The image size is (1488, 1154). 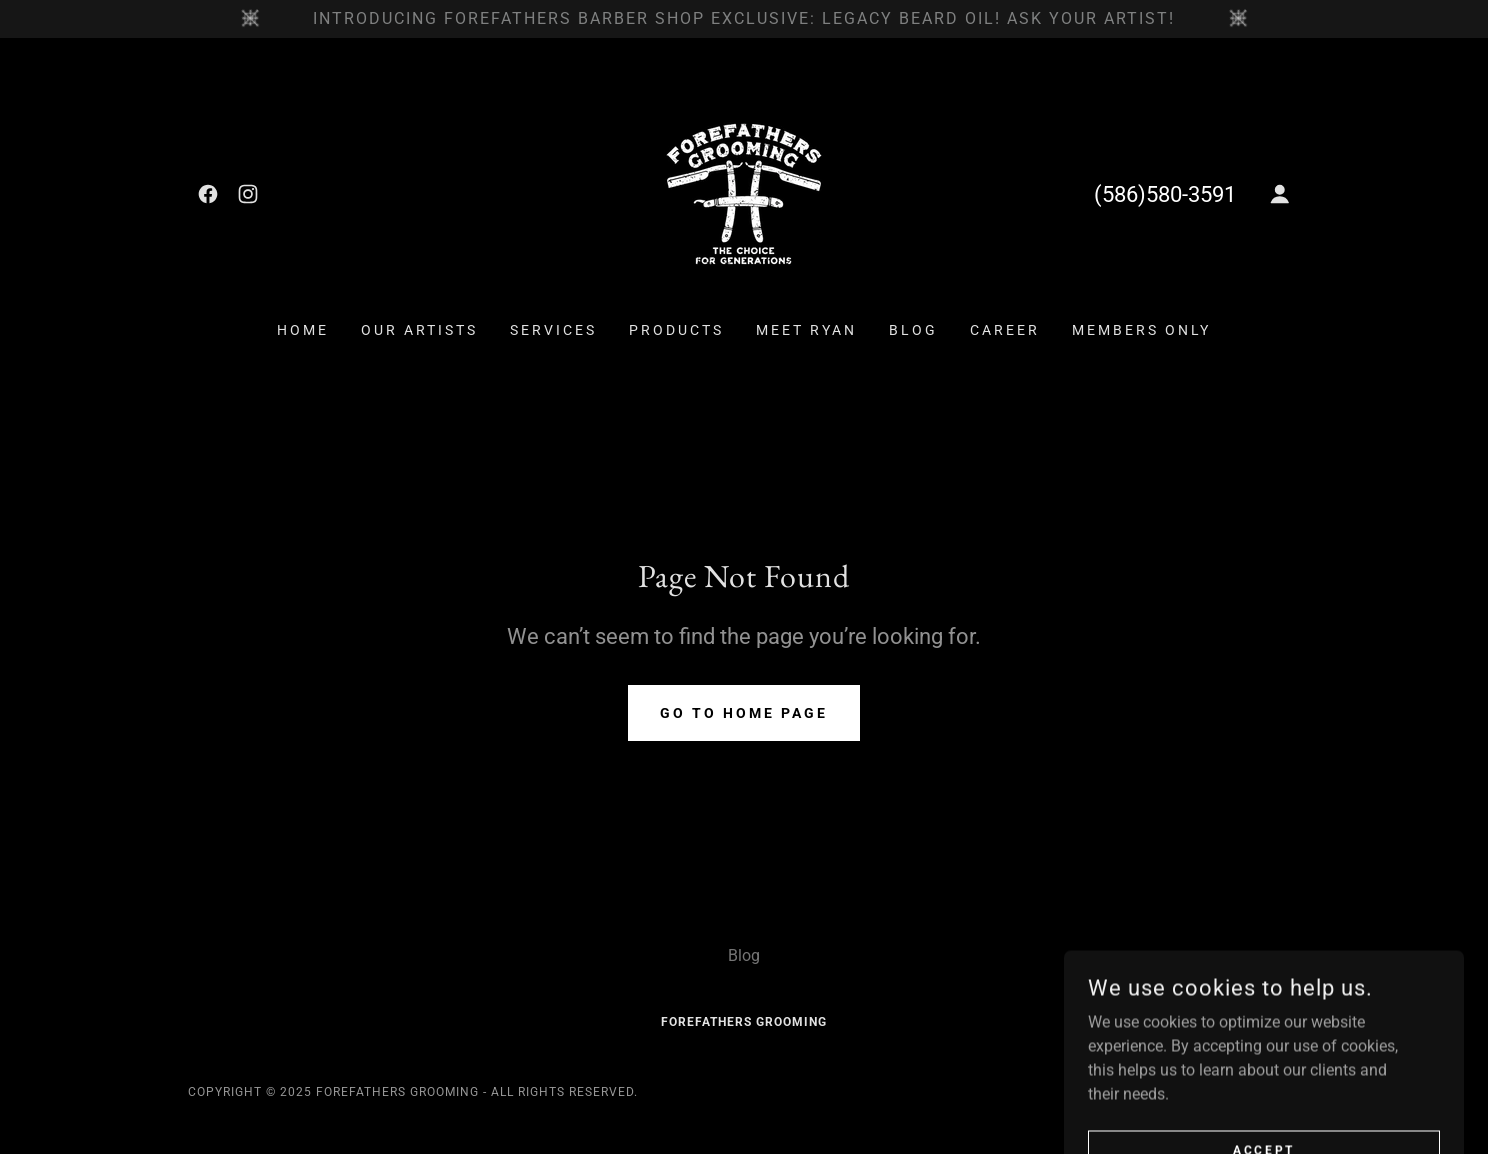 What do you see at coordinates (208, 194) in the screenshot?
I see `[link]` at bounding box center [208, 194].